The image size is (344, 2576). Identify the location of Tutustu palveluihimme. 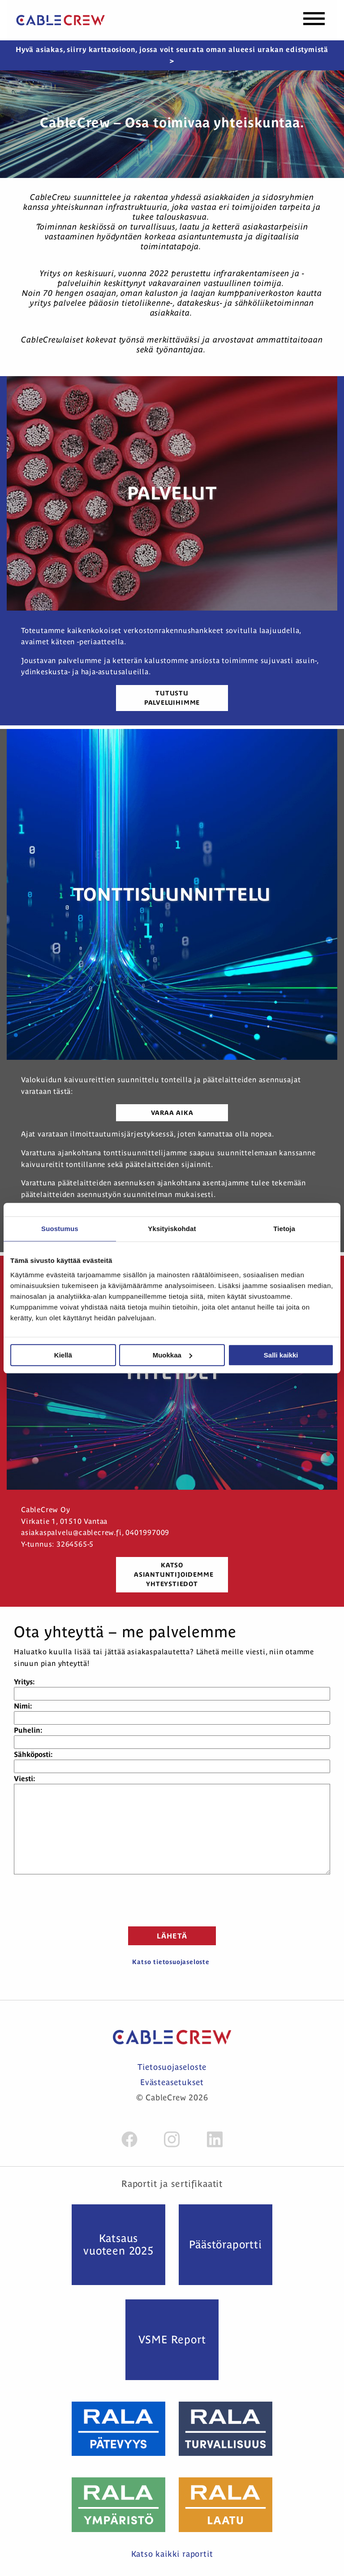
(172, 698).